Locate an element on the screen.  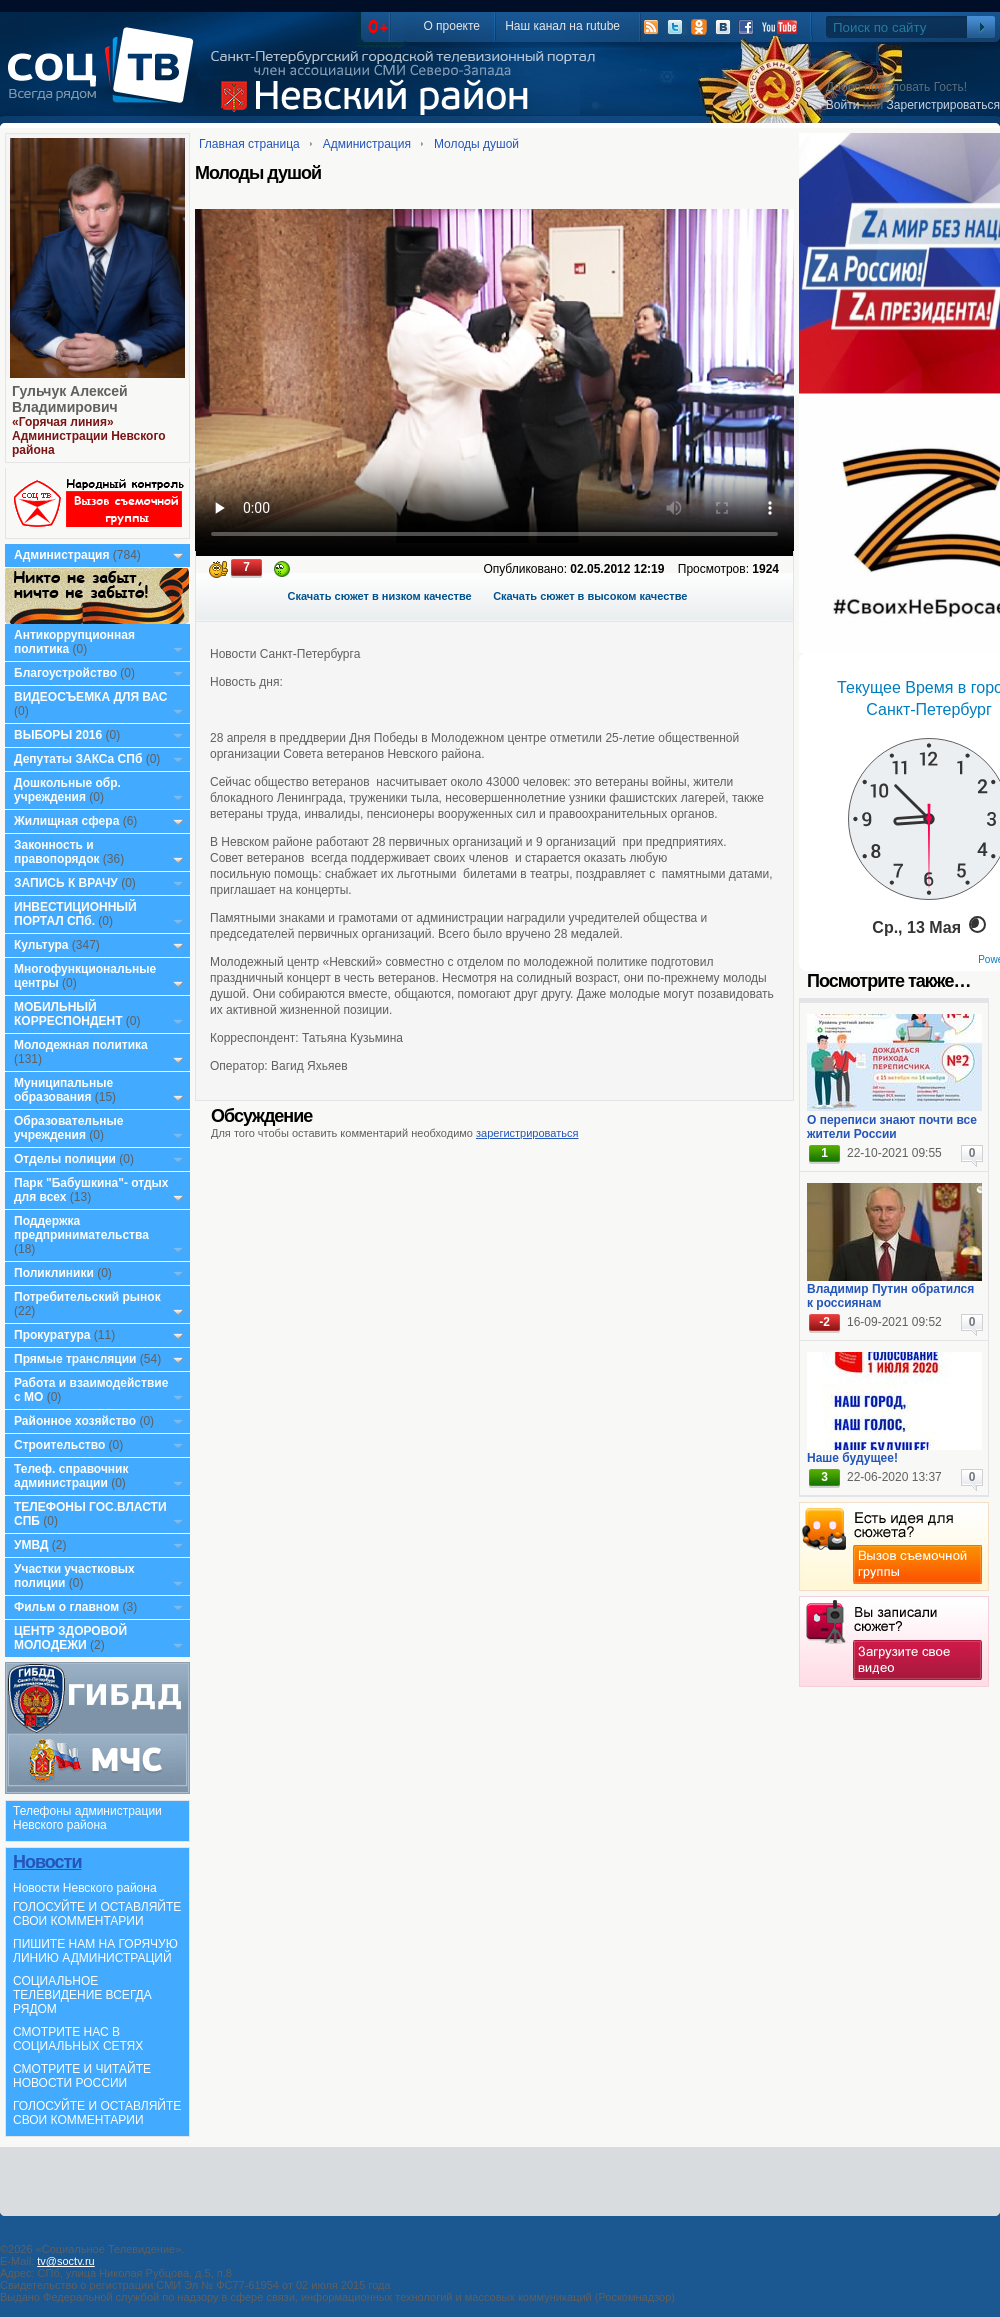
Отделы полиции is located at coordinates (65, 1159).